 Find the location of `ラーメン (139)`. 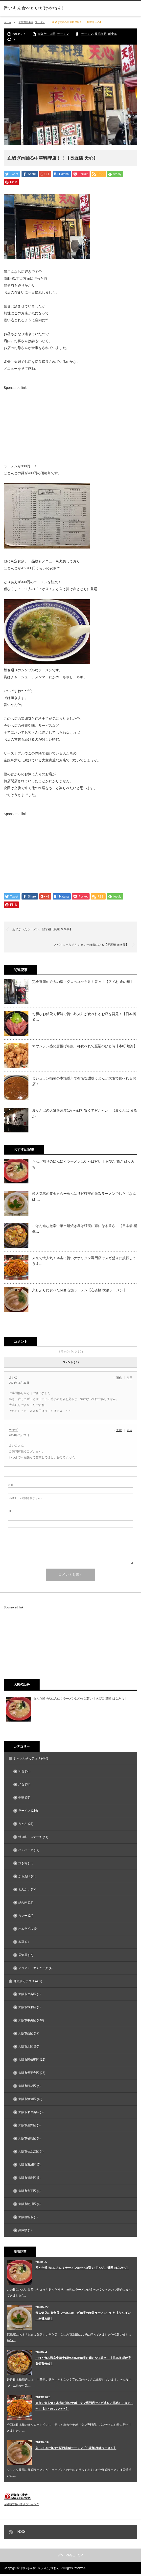

ラーメン (139) is located at coordinates (28, 1812).